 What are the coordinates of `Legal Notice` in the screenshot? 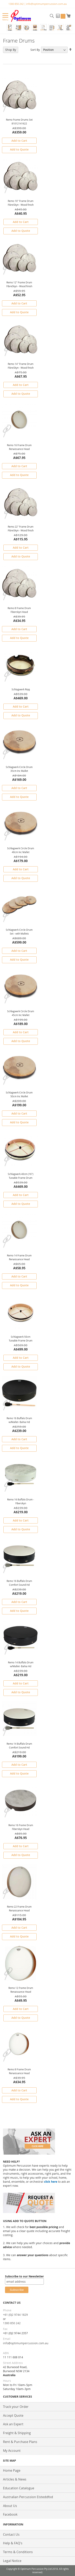 It's located at (12, 2561).